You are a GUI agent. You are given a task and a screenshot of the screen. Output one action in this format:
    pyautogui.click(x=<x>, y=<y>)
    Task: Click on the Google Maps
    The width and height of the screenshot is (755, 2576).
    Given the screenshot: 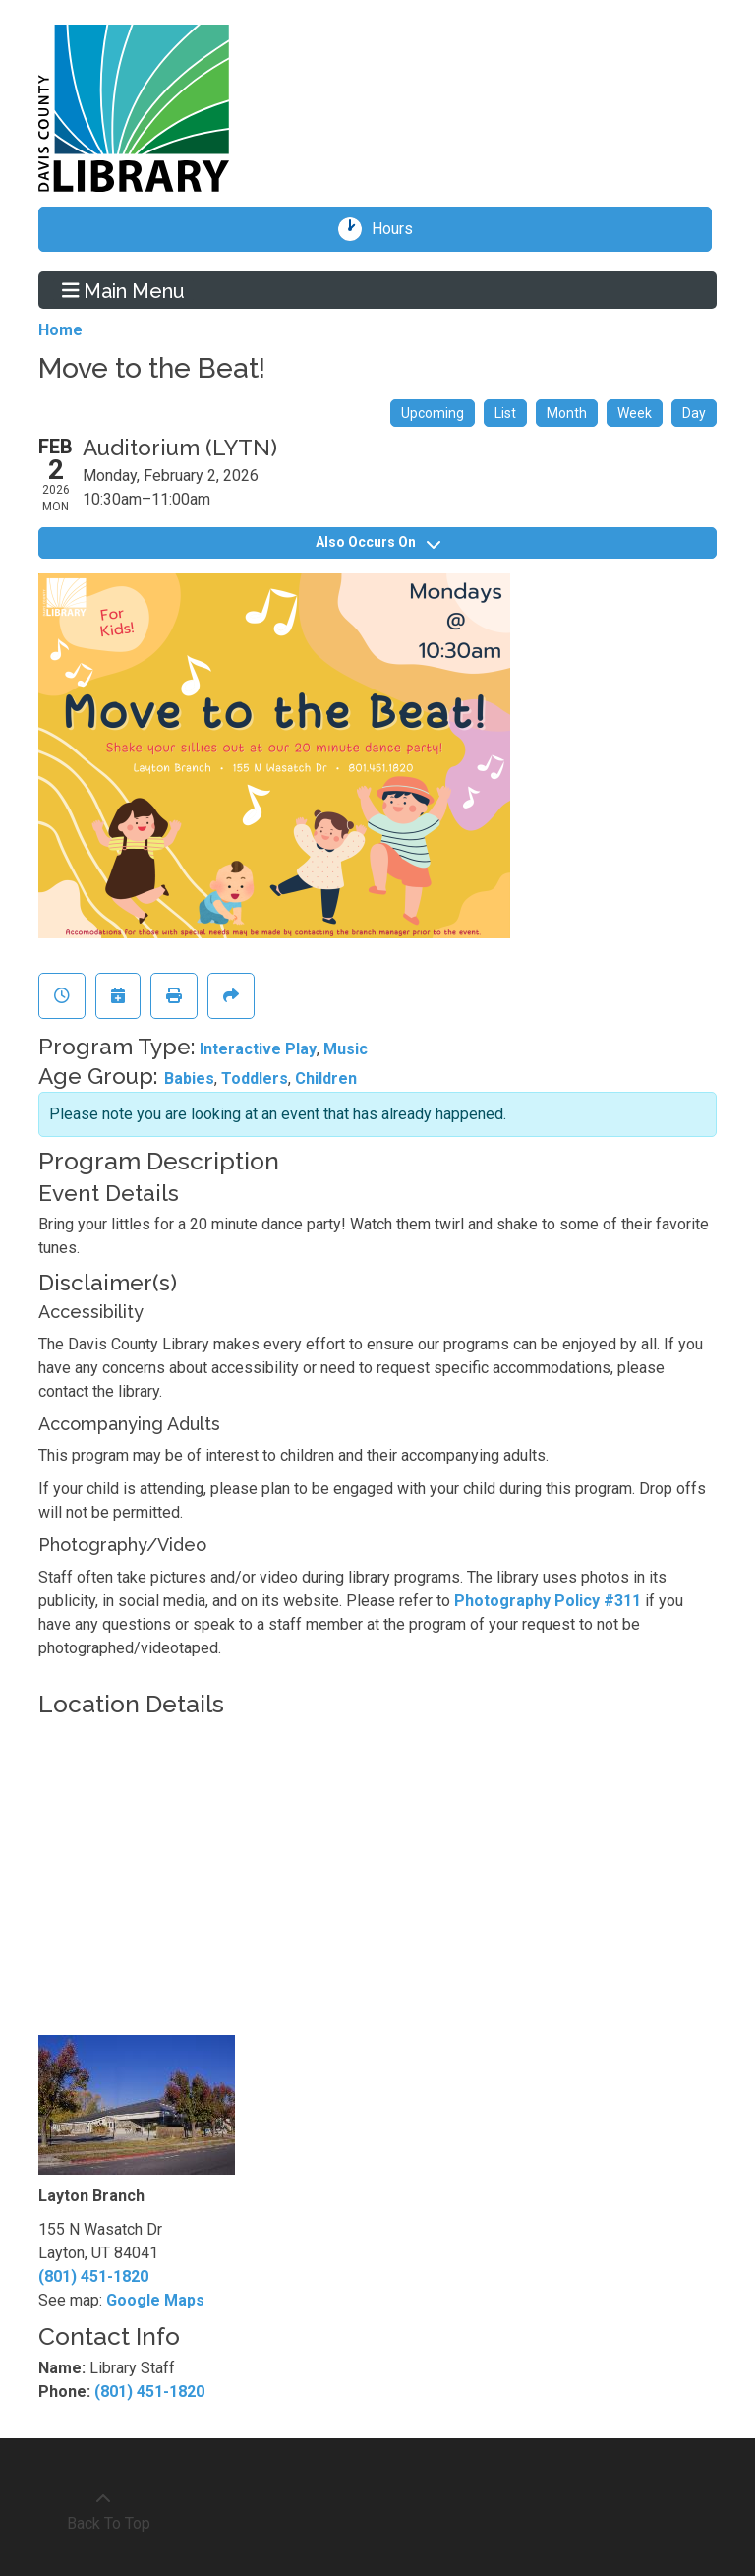 What is the action you would take?
    pyautogui.click(x=155, y=2300)
    